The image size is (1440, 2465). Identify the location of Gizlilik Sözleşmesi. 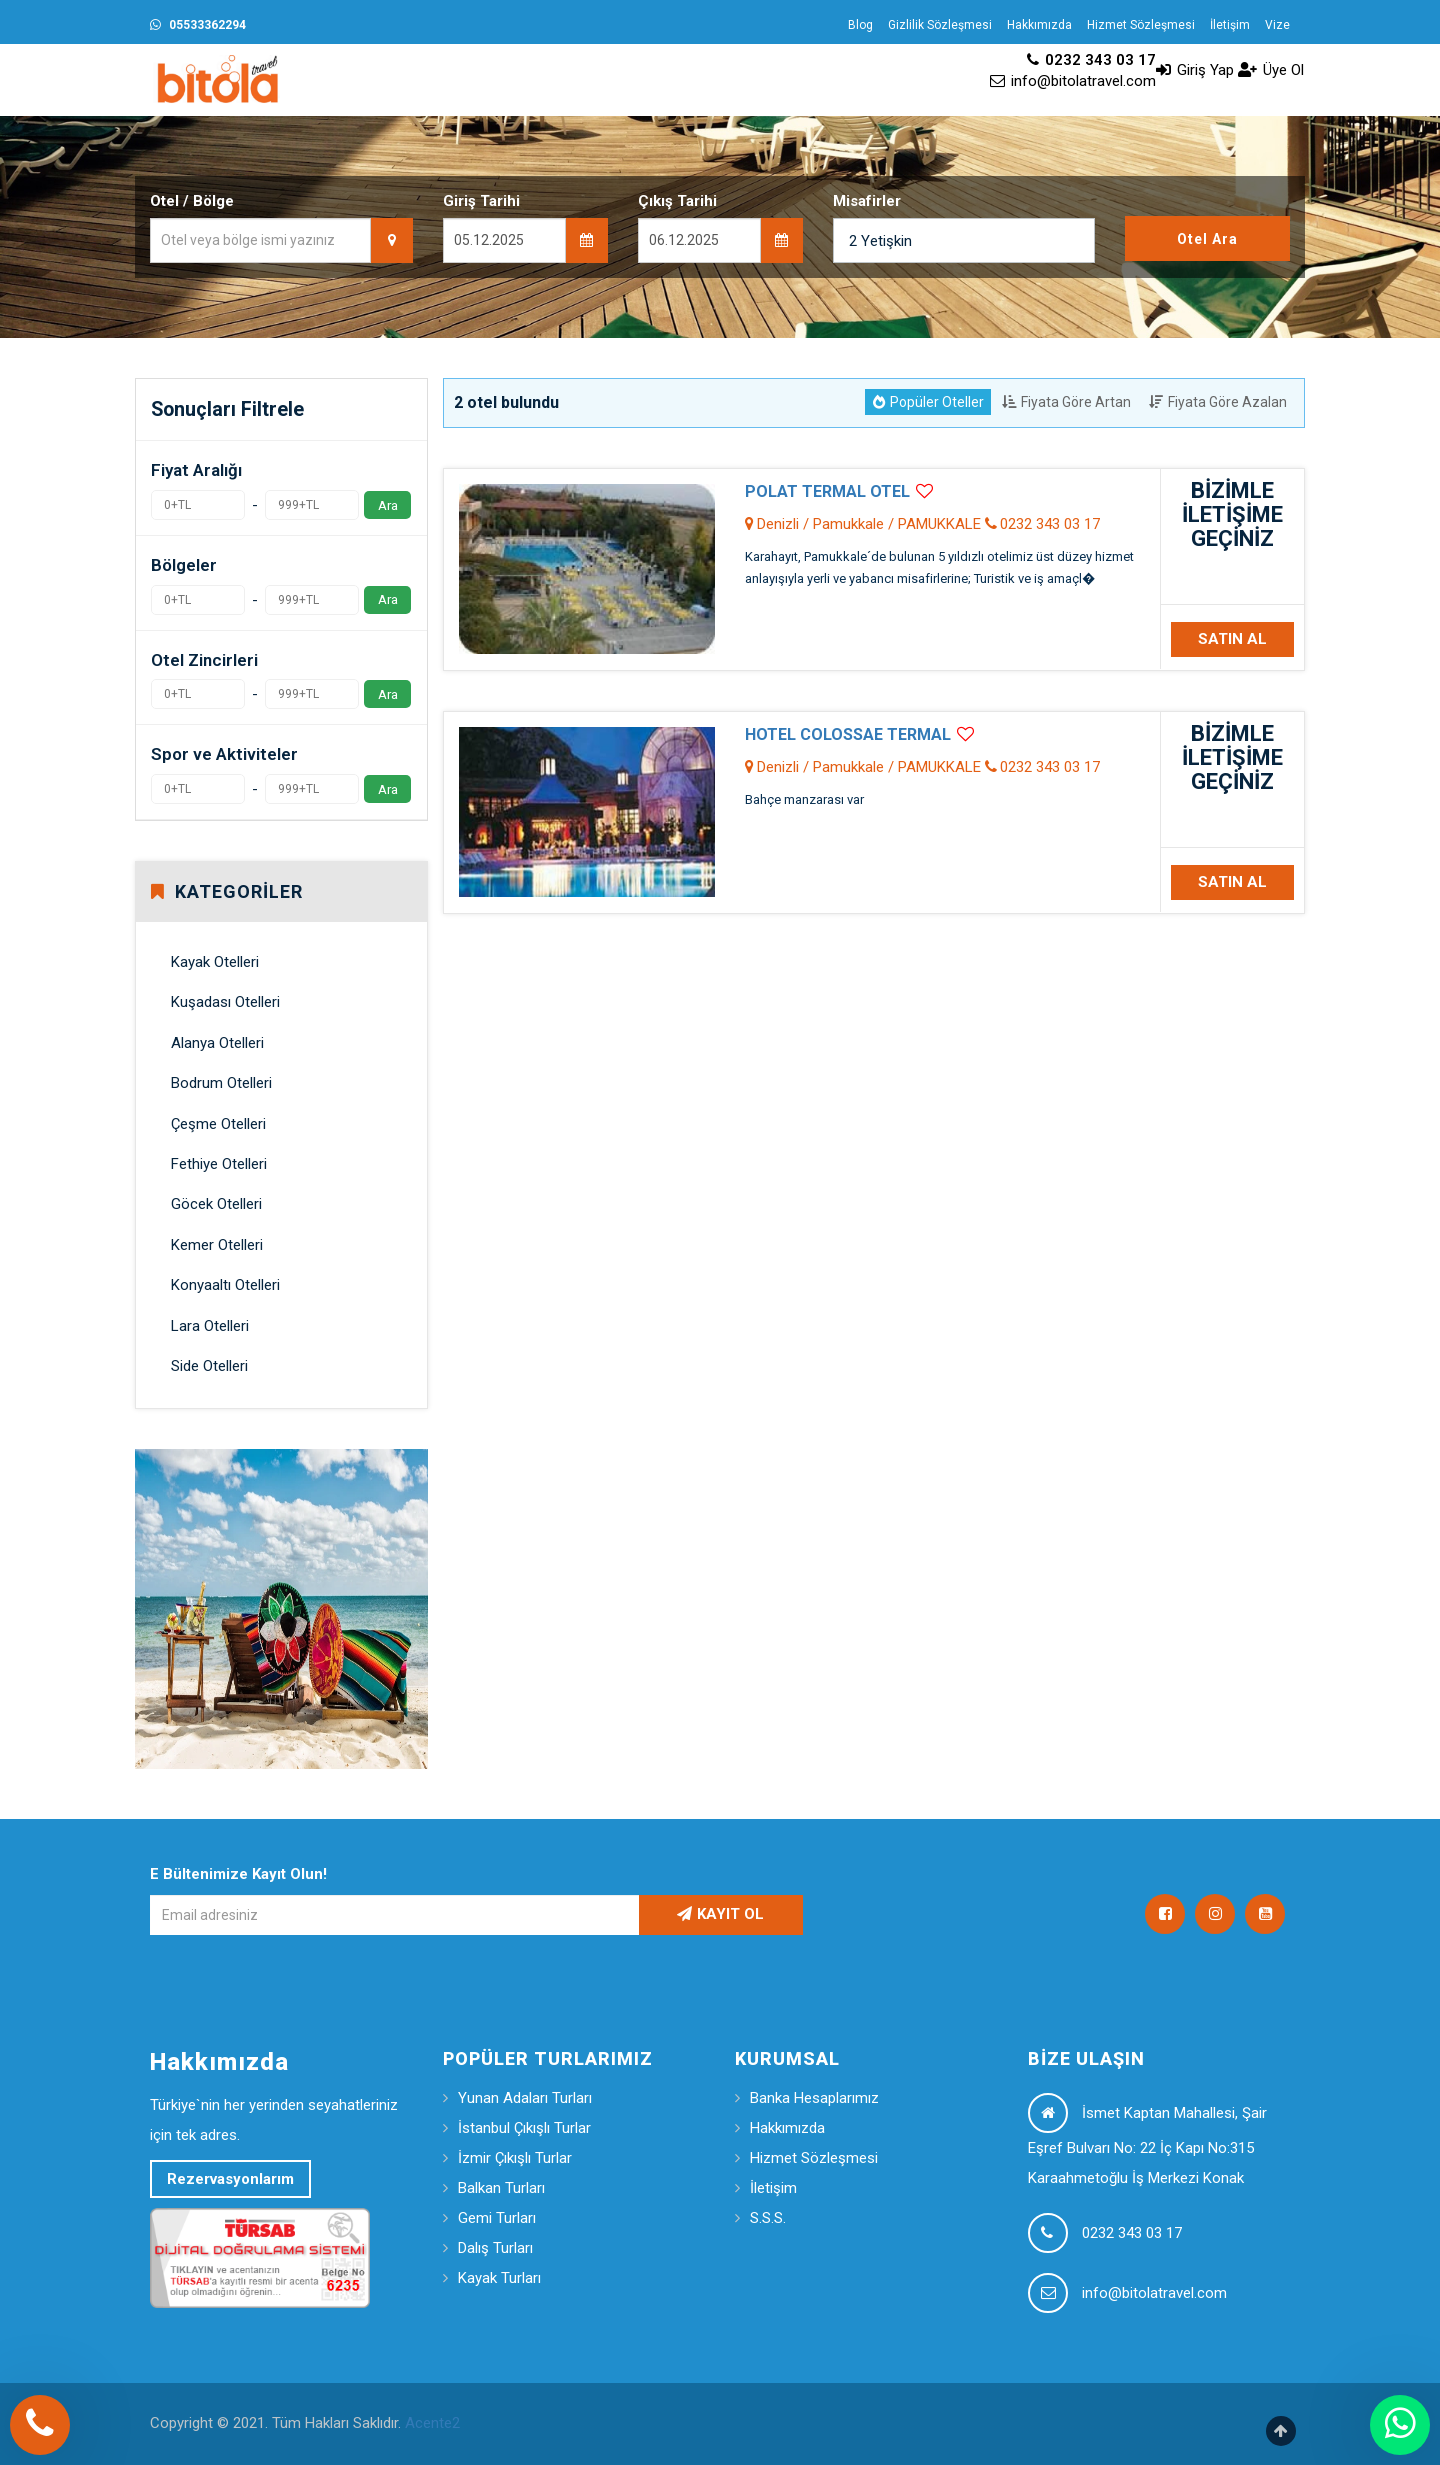
(940, 25).